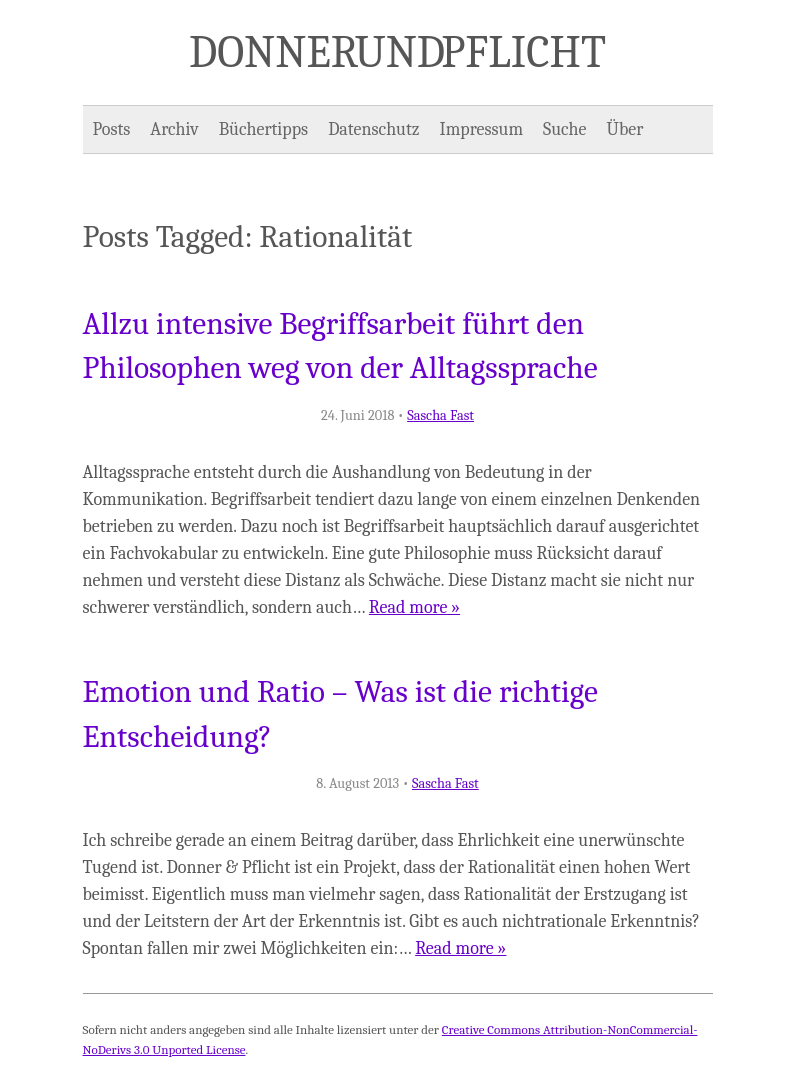 Image resolution: width=795 pixels, height=1072 pixels. Describe the element at coordinates (414, 607) in the screenshot. I see `Read more »` at that location.